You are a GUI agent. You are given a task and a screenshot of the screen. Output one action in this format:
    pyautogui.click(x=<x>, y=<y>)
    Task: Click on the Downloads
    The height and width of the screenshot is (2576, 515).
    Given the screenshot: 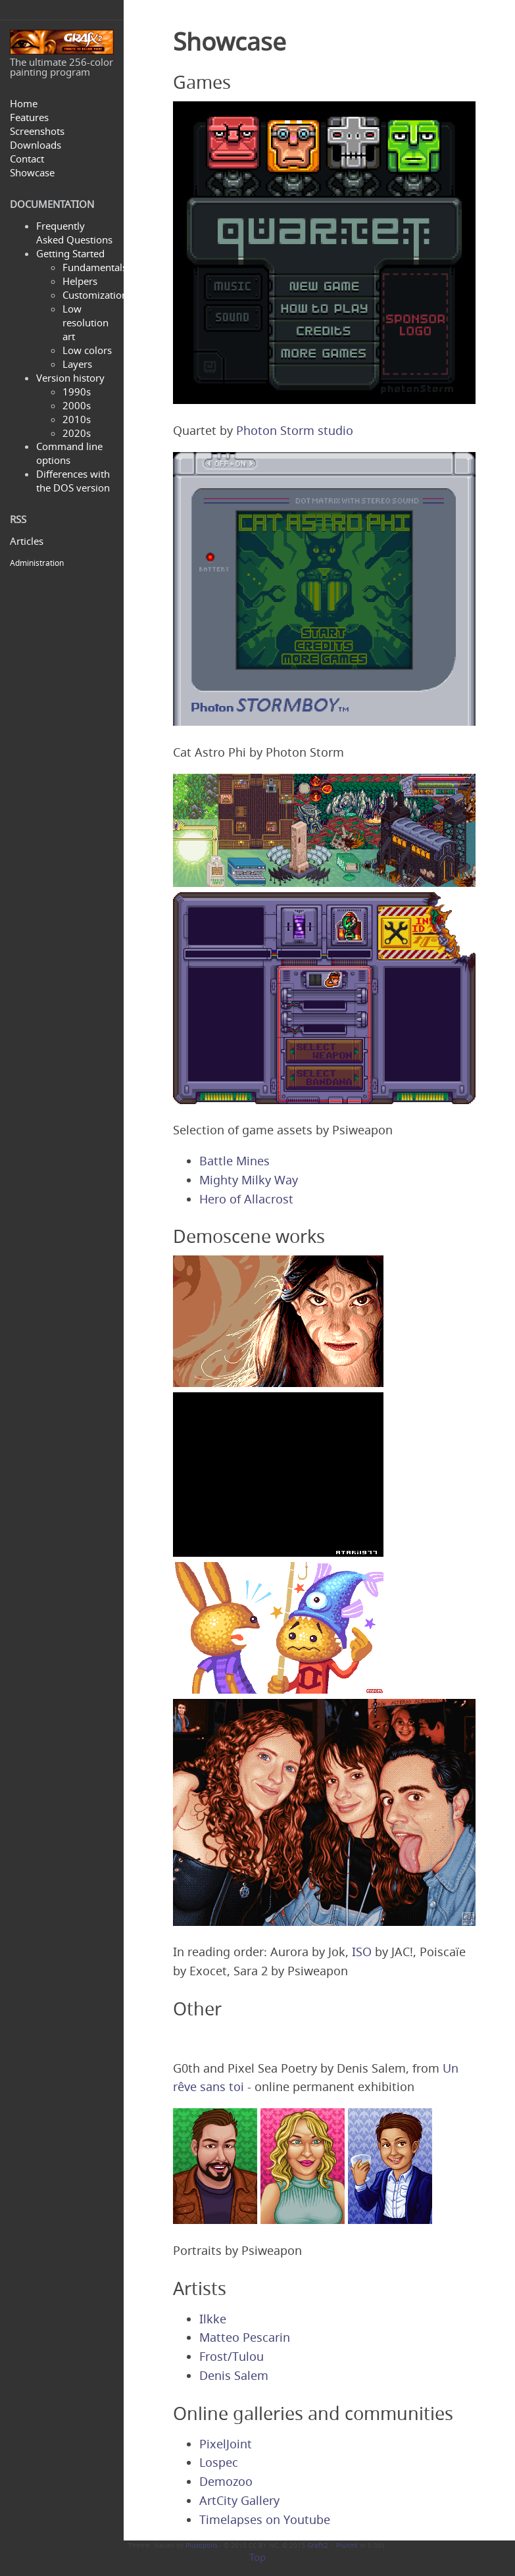 What is the action you would take?
    pyautogui.click(x=35, y=144)
    